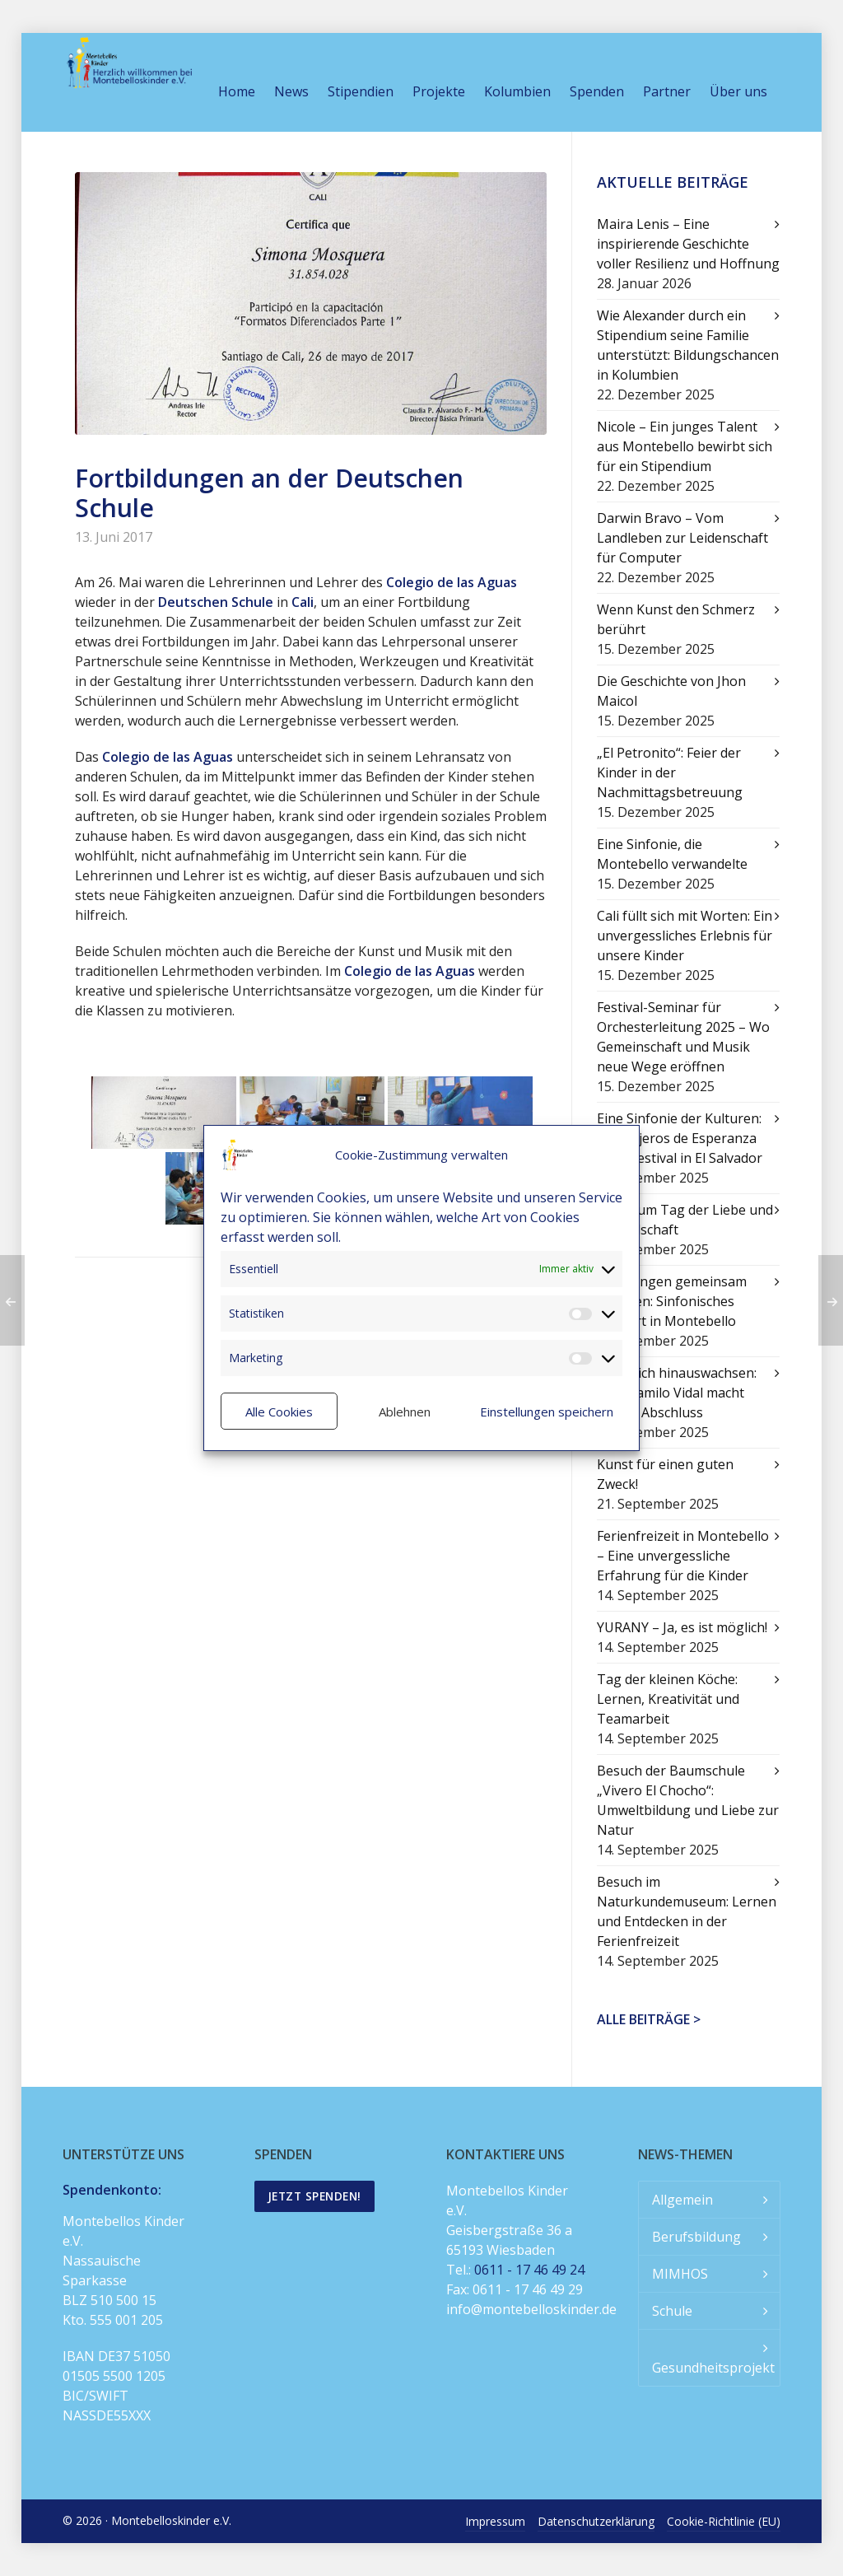 The image size is (843, 2576). What do you see at coordinates (495, 2521) in the screenshot?
I see `Impressum` at bounding box center [495, 2521].